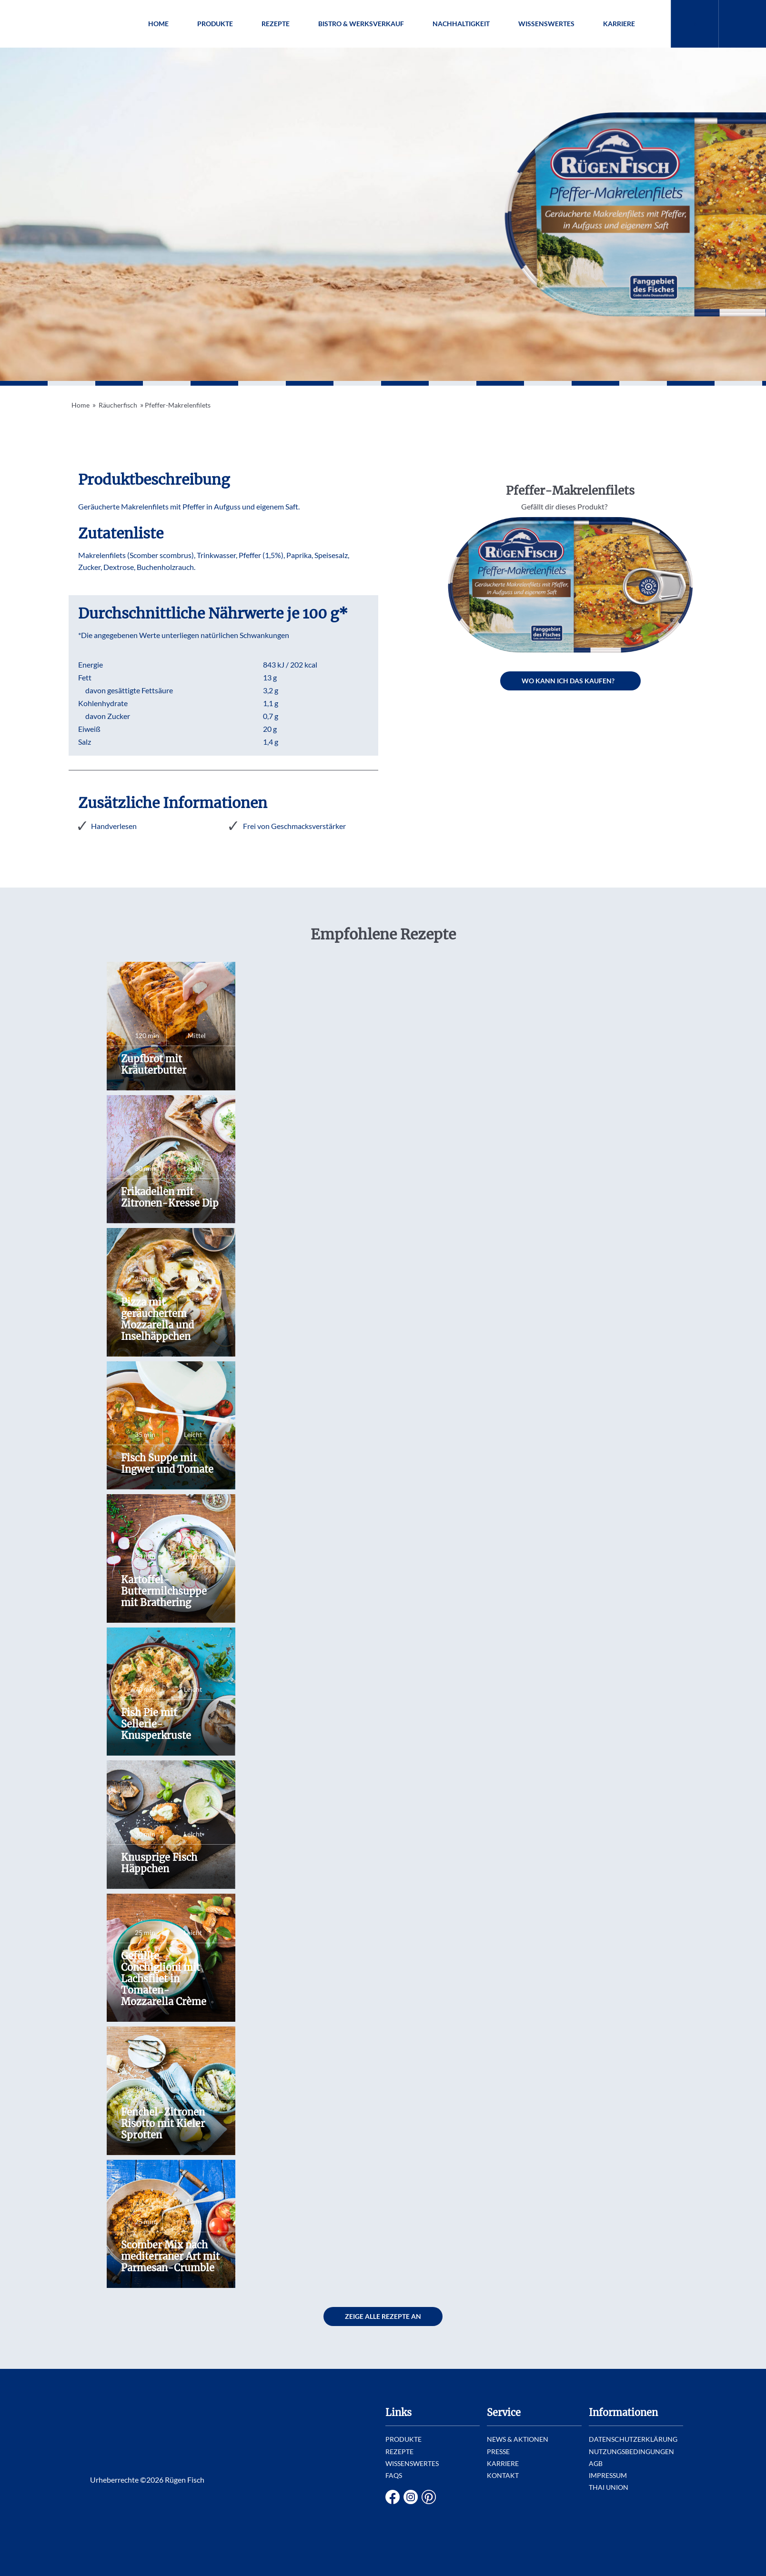 This screenshot has width=766, height=2576. Describe the element at coordinates (631, 2451) in the screenshot. I see `Nutzungsbedingungen` at that location.